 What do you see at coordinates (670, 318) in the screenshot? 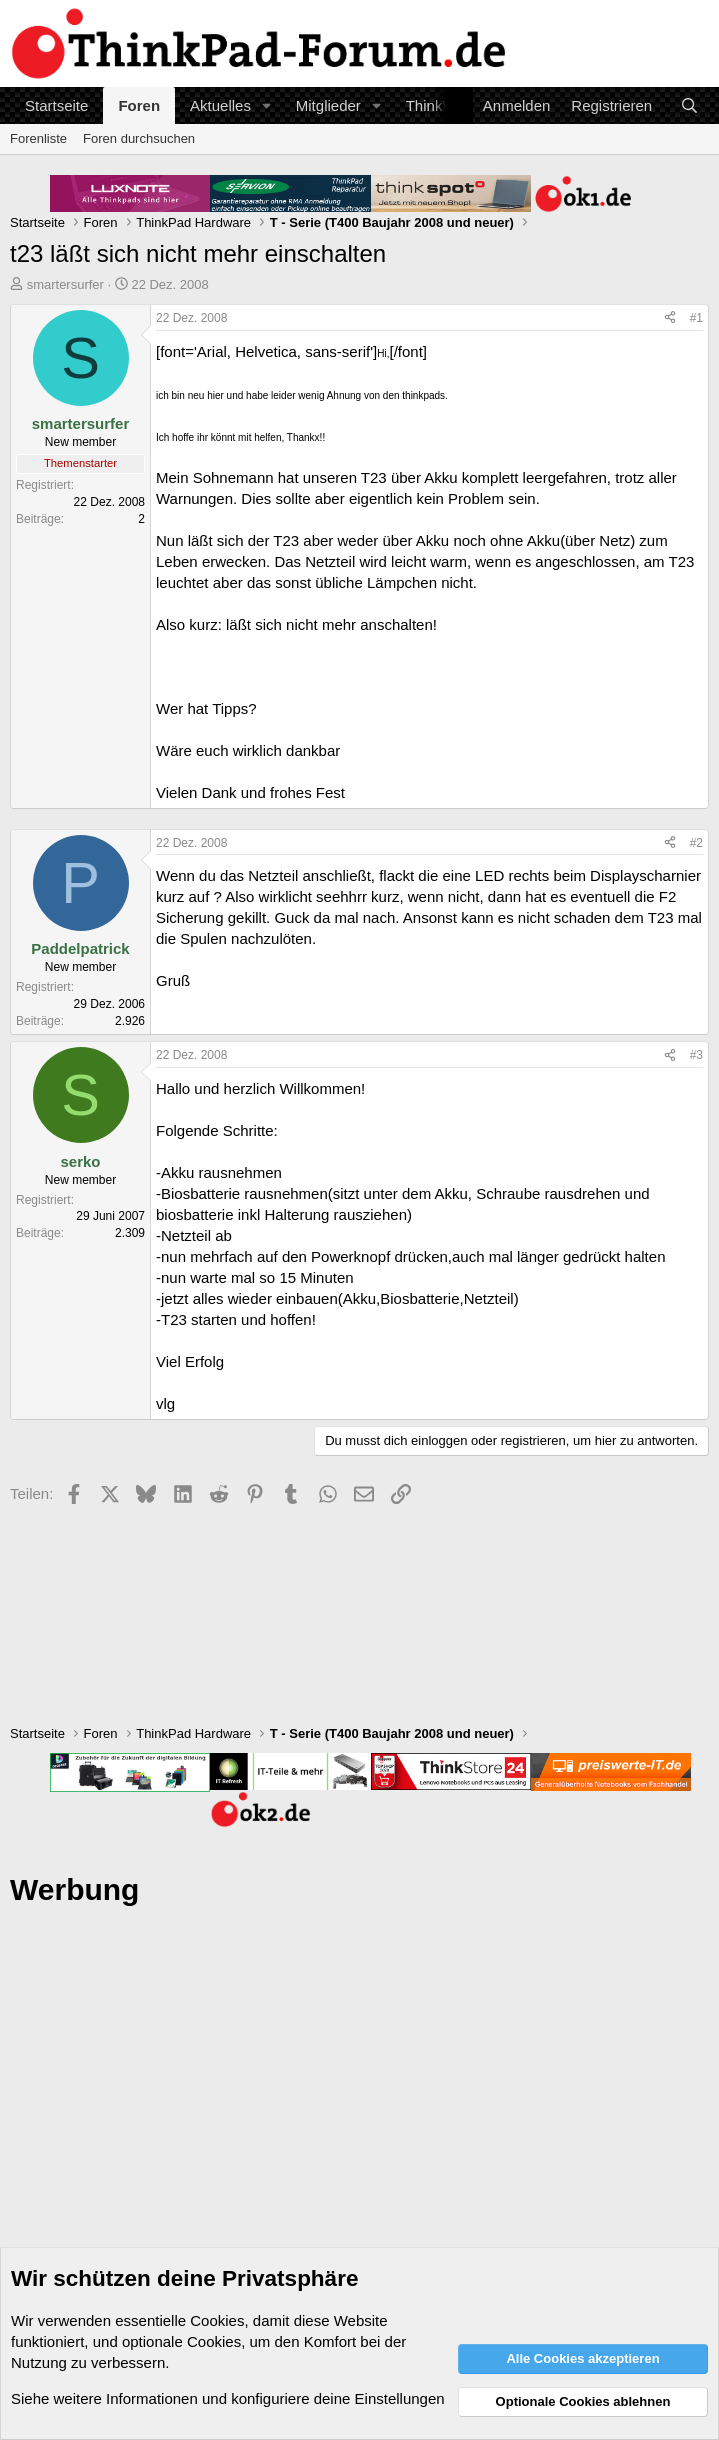
I see `[Teilen]` at bounding box center [670, 318].